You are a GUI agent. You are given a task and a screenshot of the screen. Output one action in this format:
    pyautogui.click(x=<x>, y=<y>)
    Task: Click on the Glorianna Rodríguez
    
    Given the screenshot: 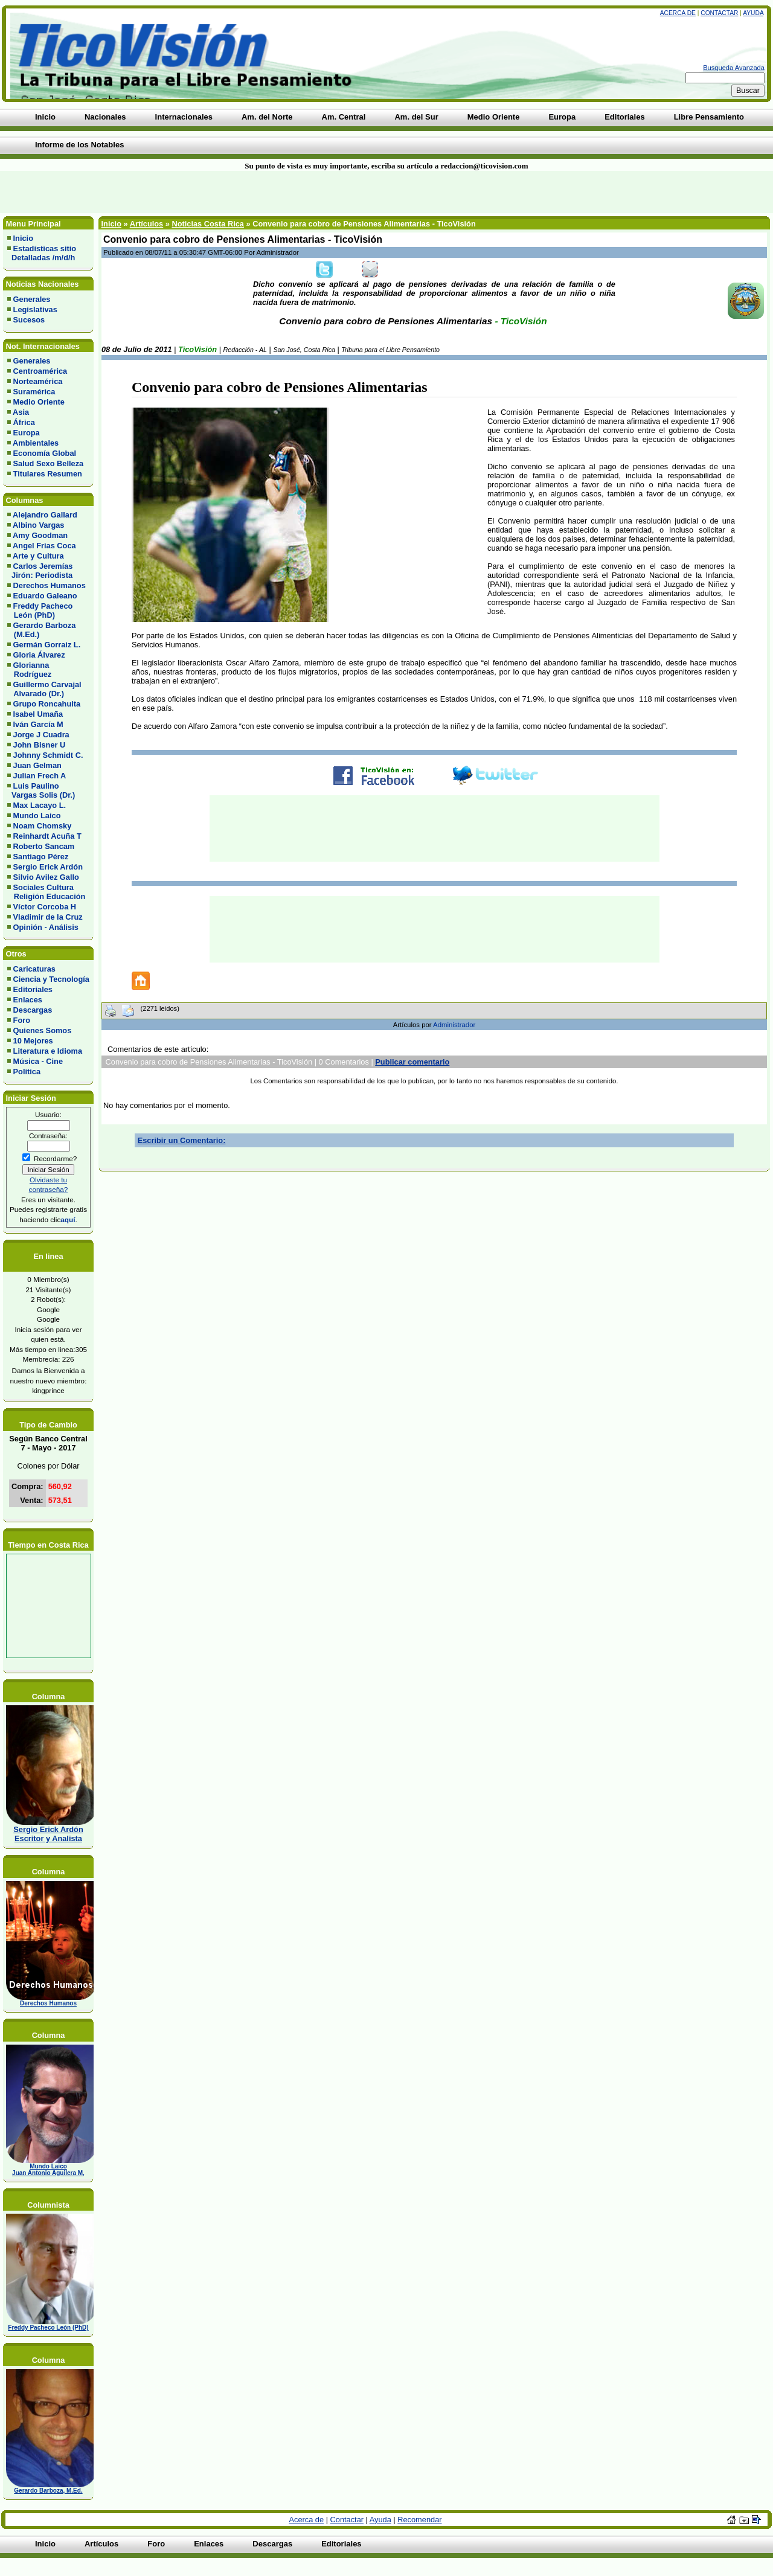 What is the action you would take?
    pyautogui.click(x=29, y=670)
    